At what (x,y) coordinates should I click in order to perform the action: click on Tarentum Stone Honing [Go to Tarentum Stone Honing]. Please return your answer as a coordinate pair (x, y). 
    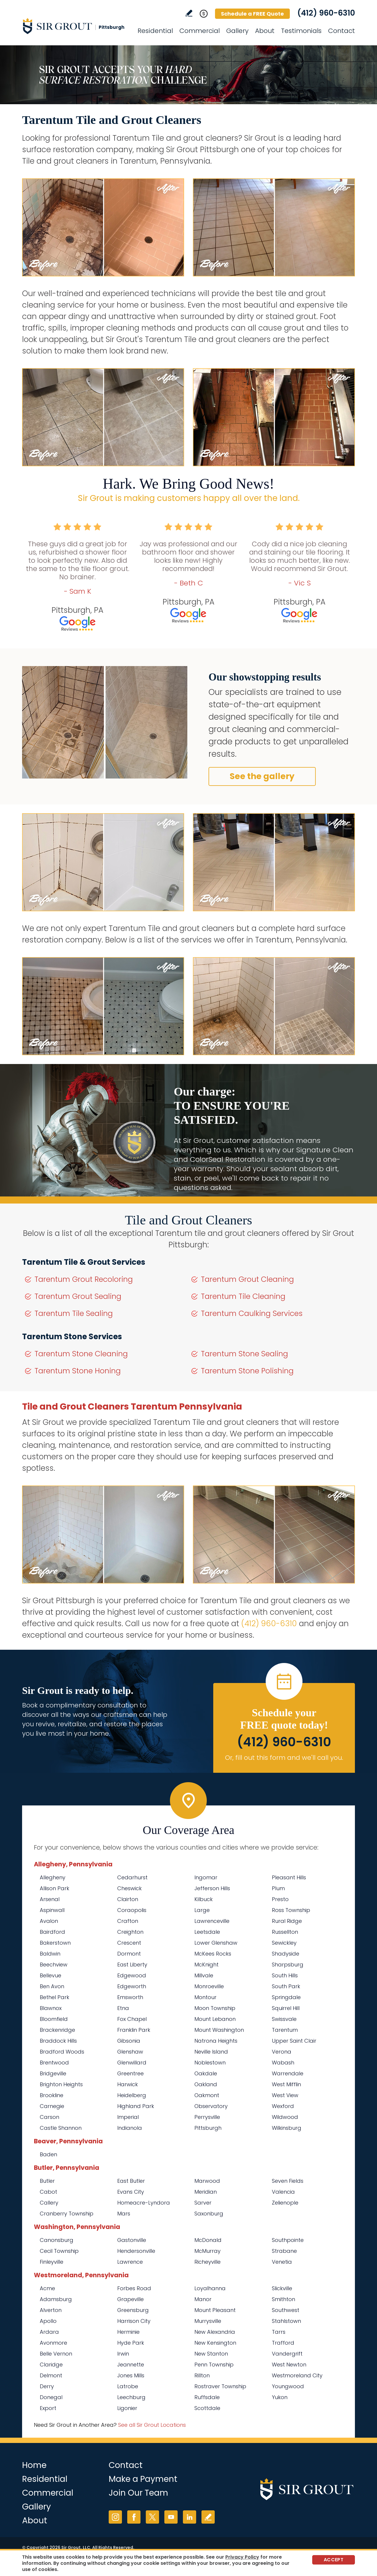
    Looking at the image, I should click on (77, 1371).